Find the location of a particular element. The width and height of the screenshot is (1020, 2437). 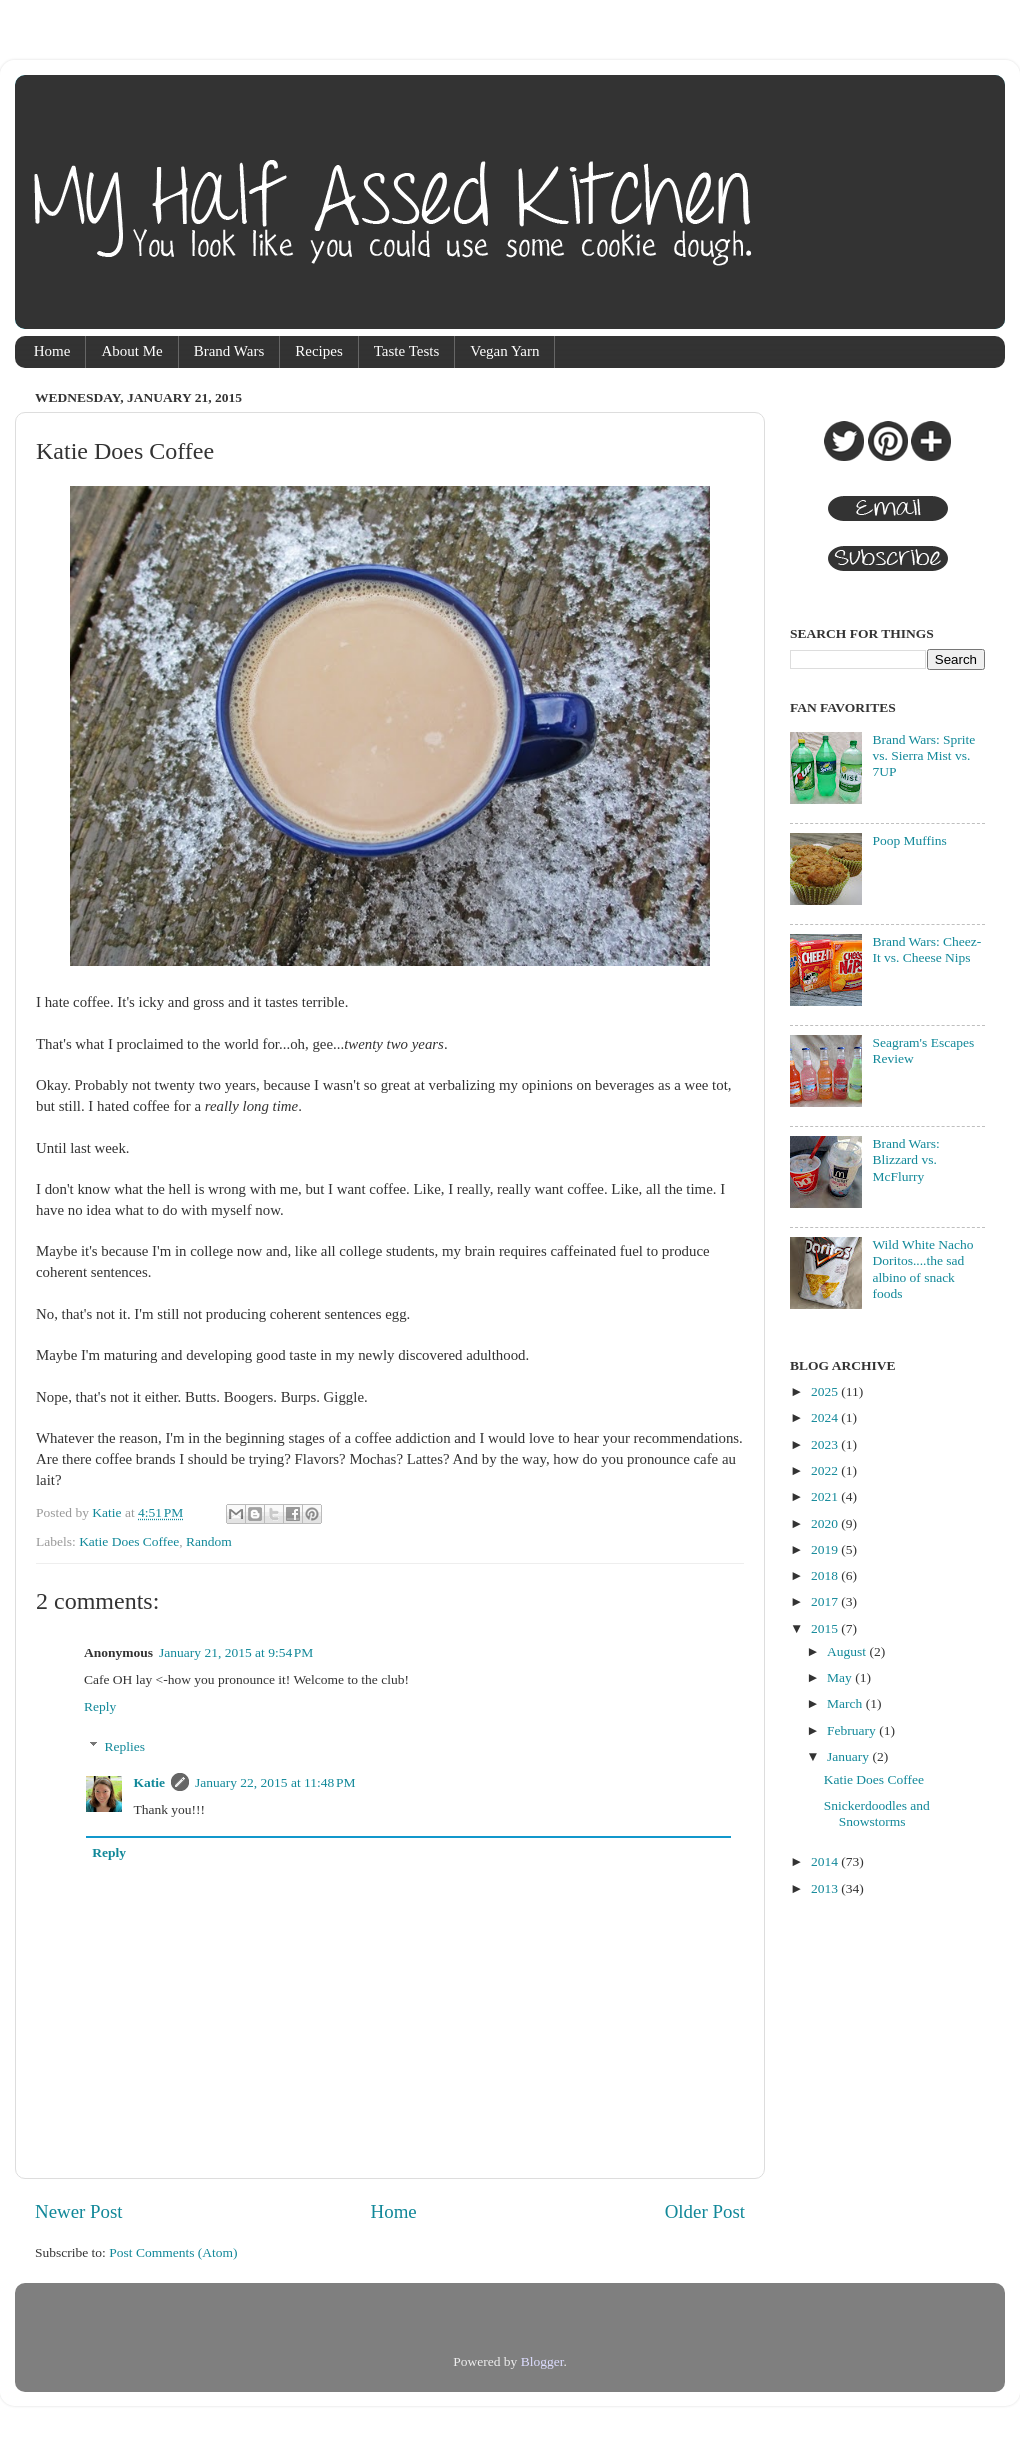

Brand Wars: Blizzard vs. McFlurry is located at coordinates (905, 1159).